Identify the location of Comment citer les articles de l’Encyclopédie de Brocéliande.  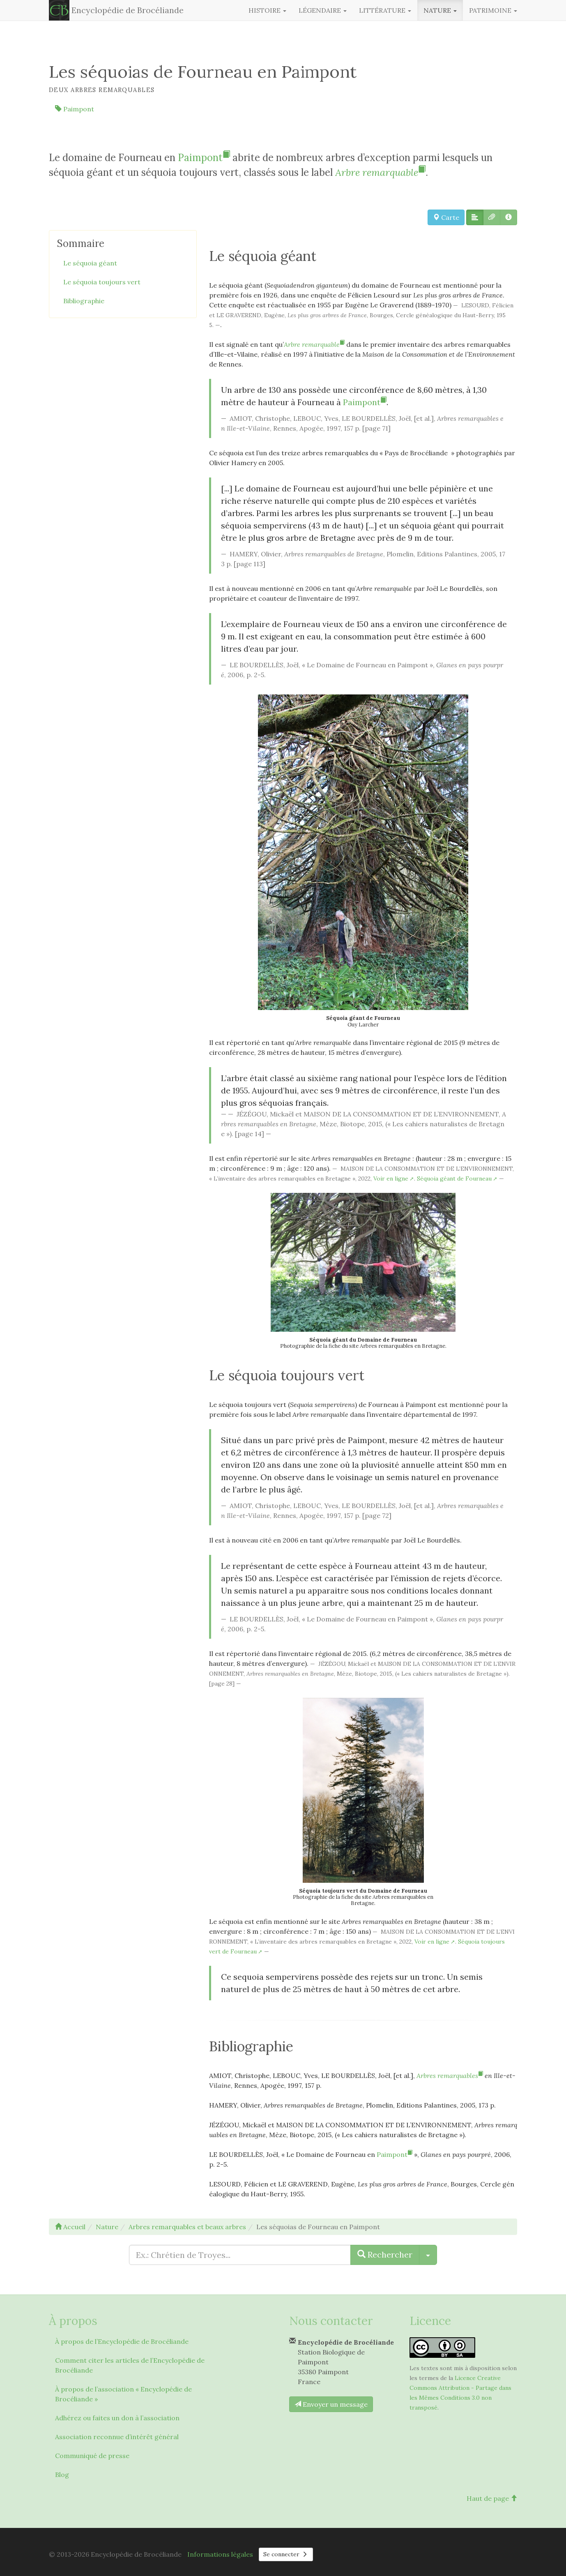
(130, 2365).